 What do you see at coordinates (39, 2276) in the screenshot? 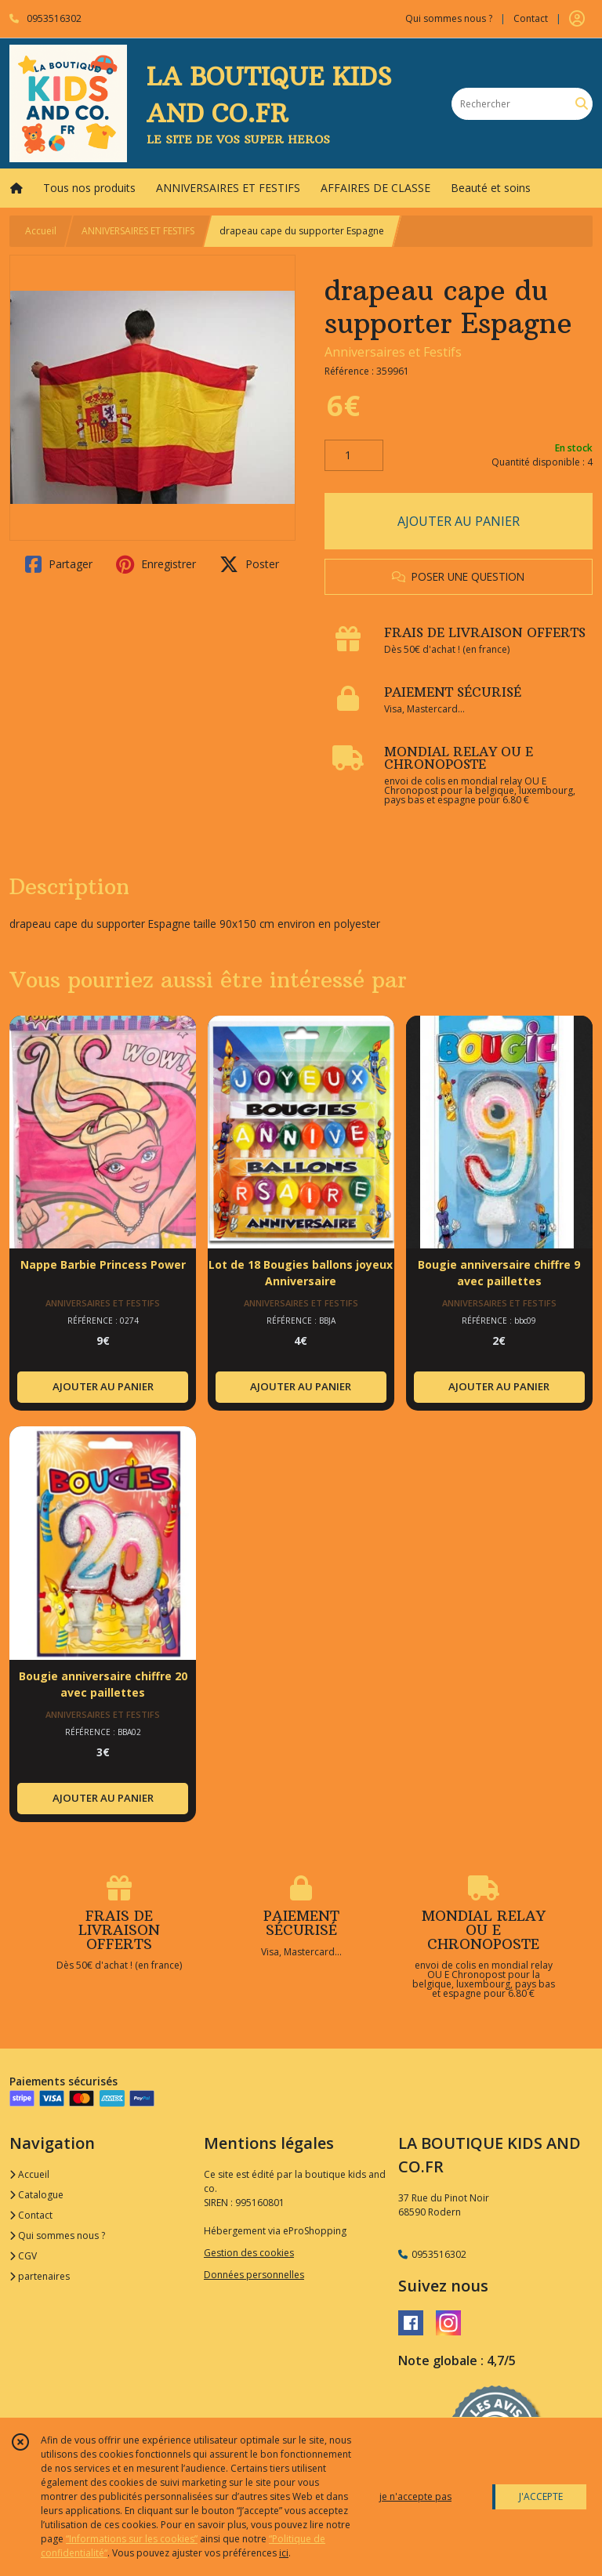
I see `partenaires` at bounding box center [39, 2276].